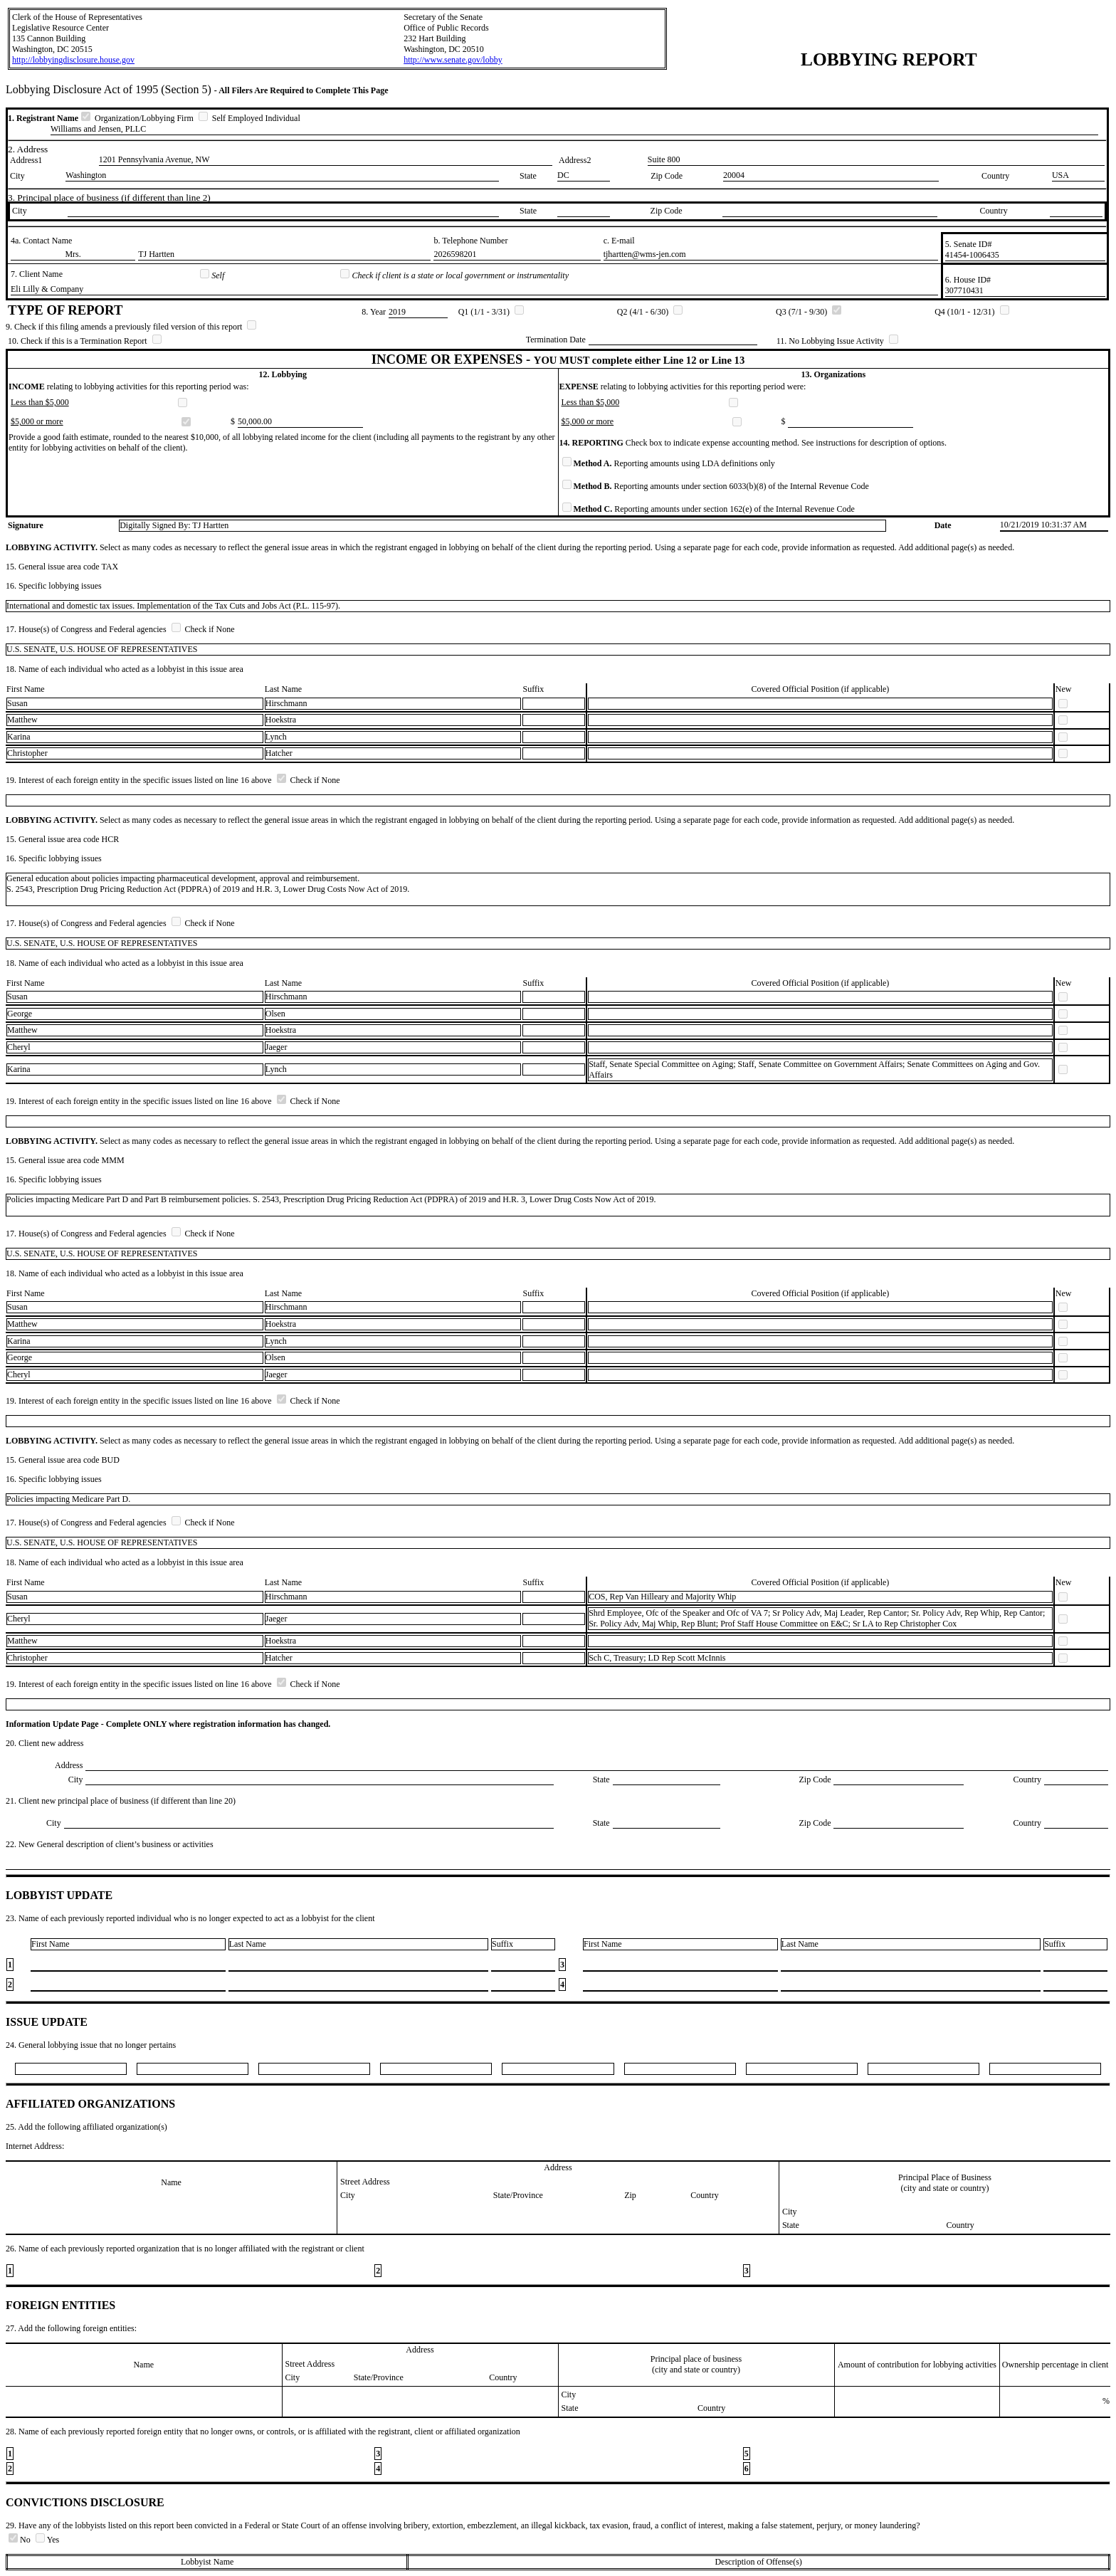  I want to click on http://www.senate.gov/lobby, so click(453, 60).